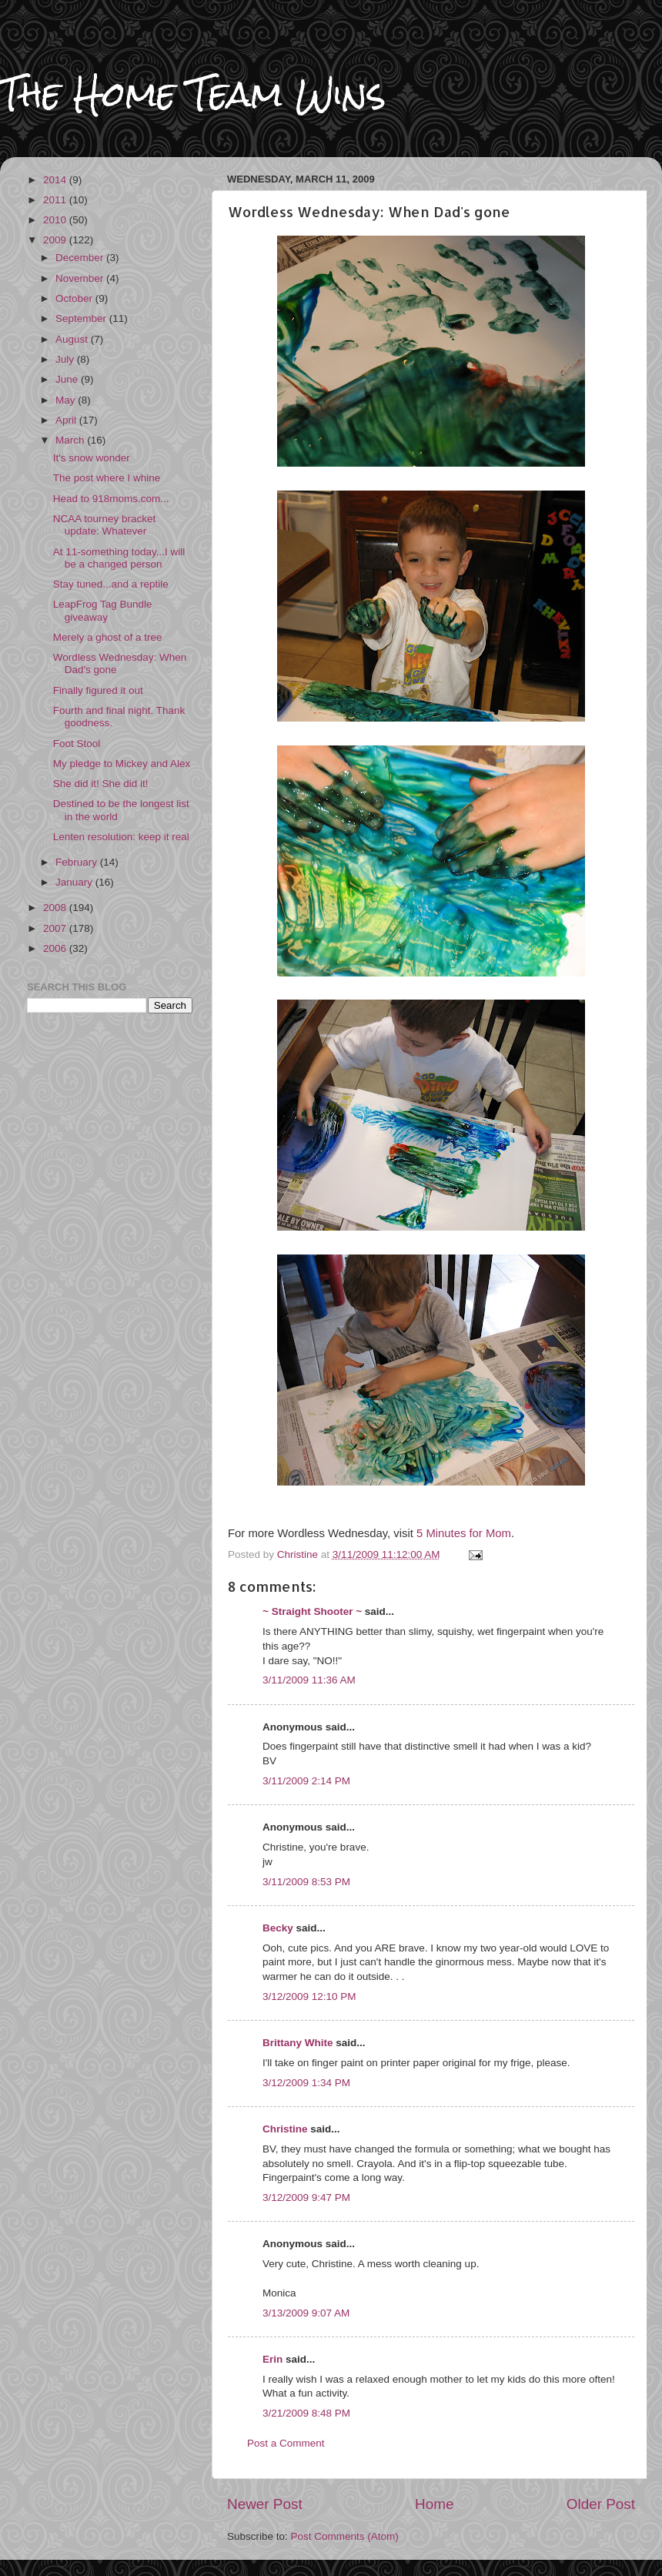 This screenshot has width=662, height=2576. Describe the element at coordinates (601, 2504) in the screenshot. I see `Older Post` at that location.